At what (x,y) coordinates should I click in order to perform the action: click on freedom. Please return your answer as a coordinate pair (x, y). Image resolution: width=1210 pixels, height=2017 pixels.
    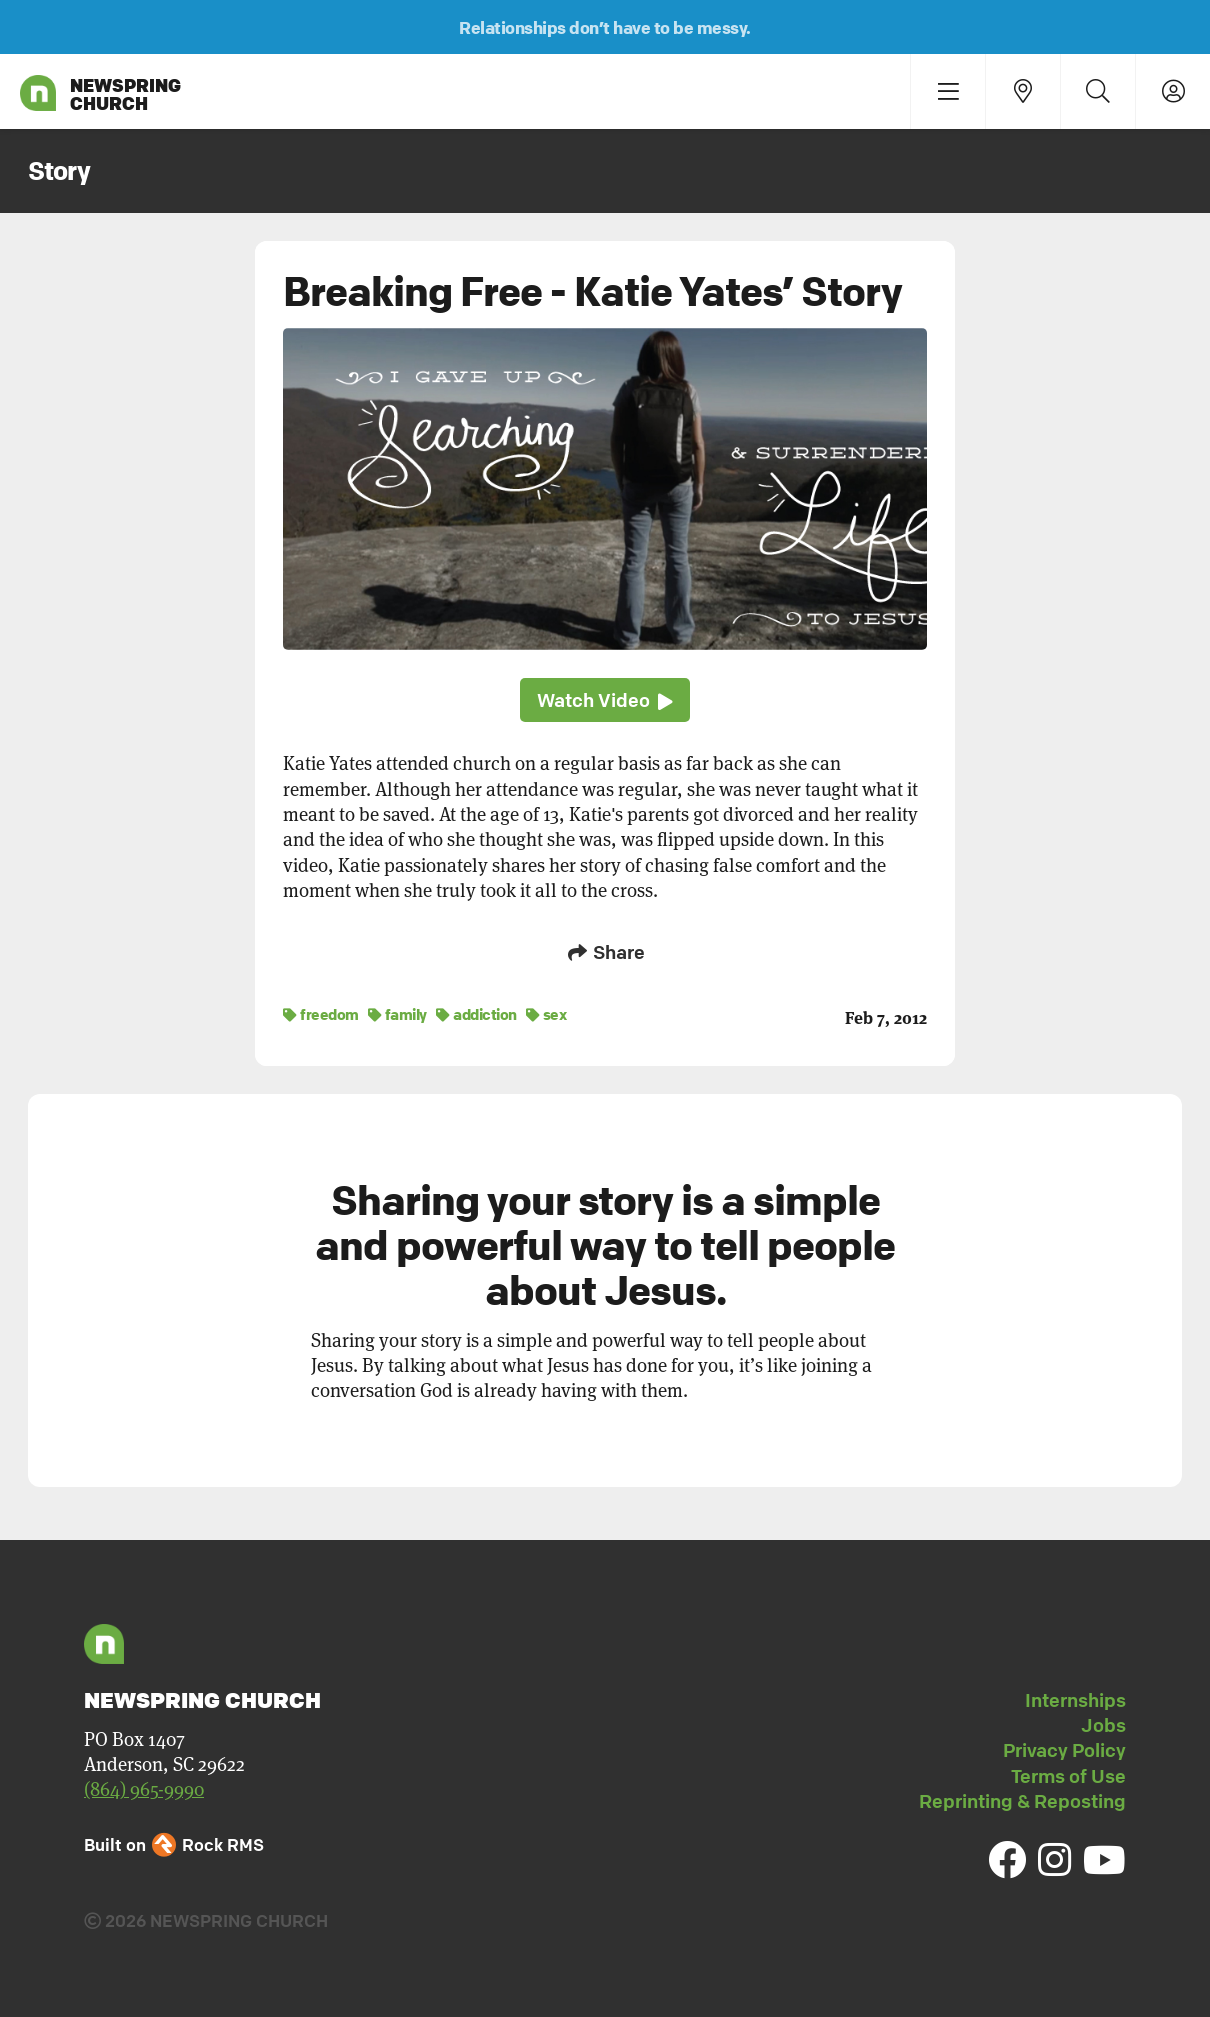
    Looking at the image, I should click on (321, 1013).